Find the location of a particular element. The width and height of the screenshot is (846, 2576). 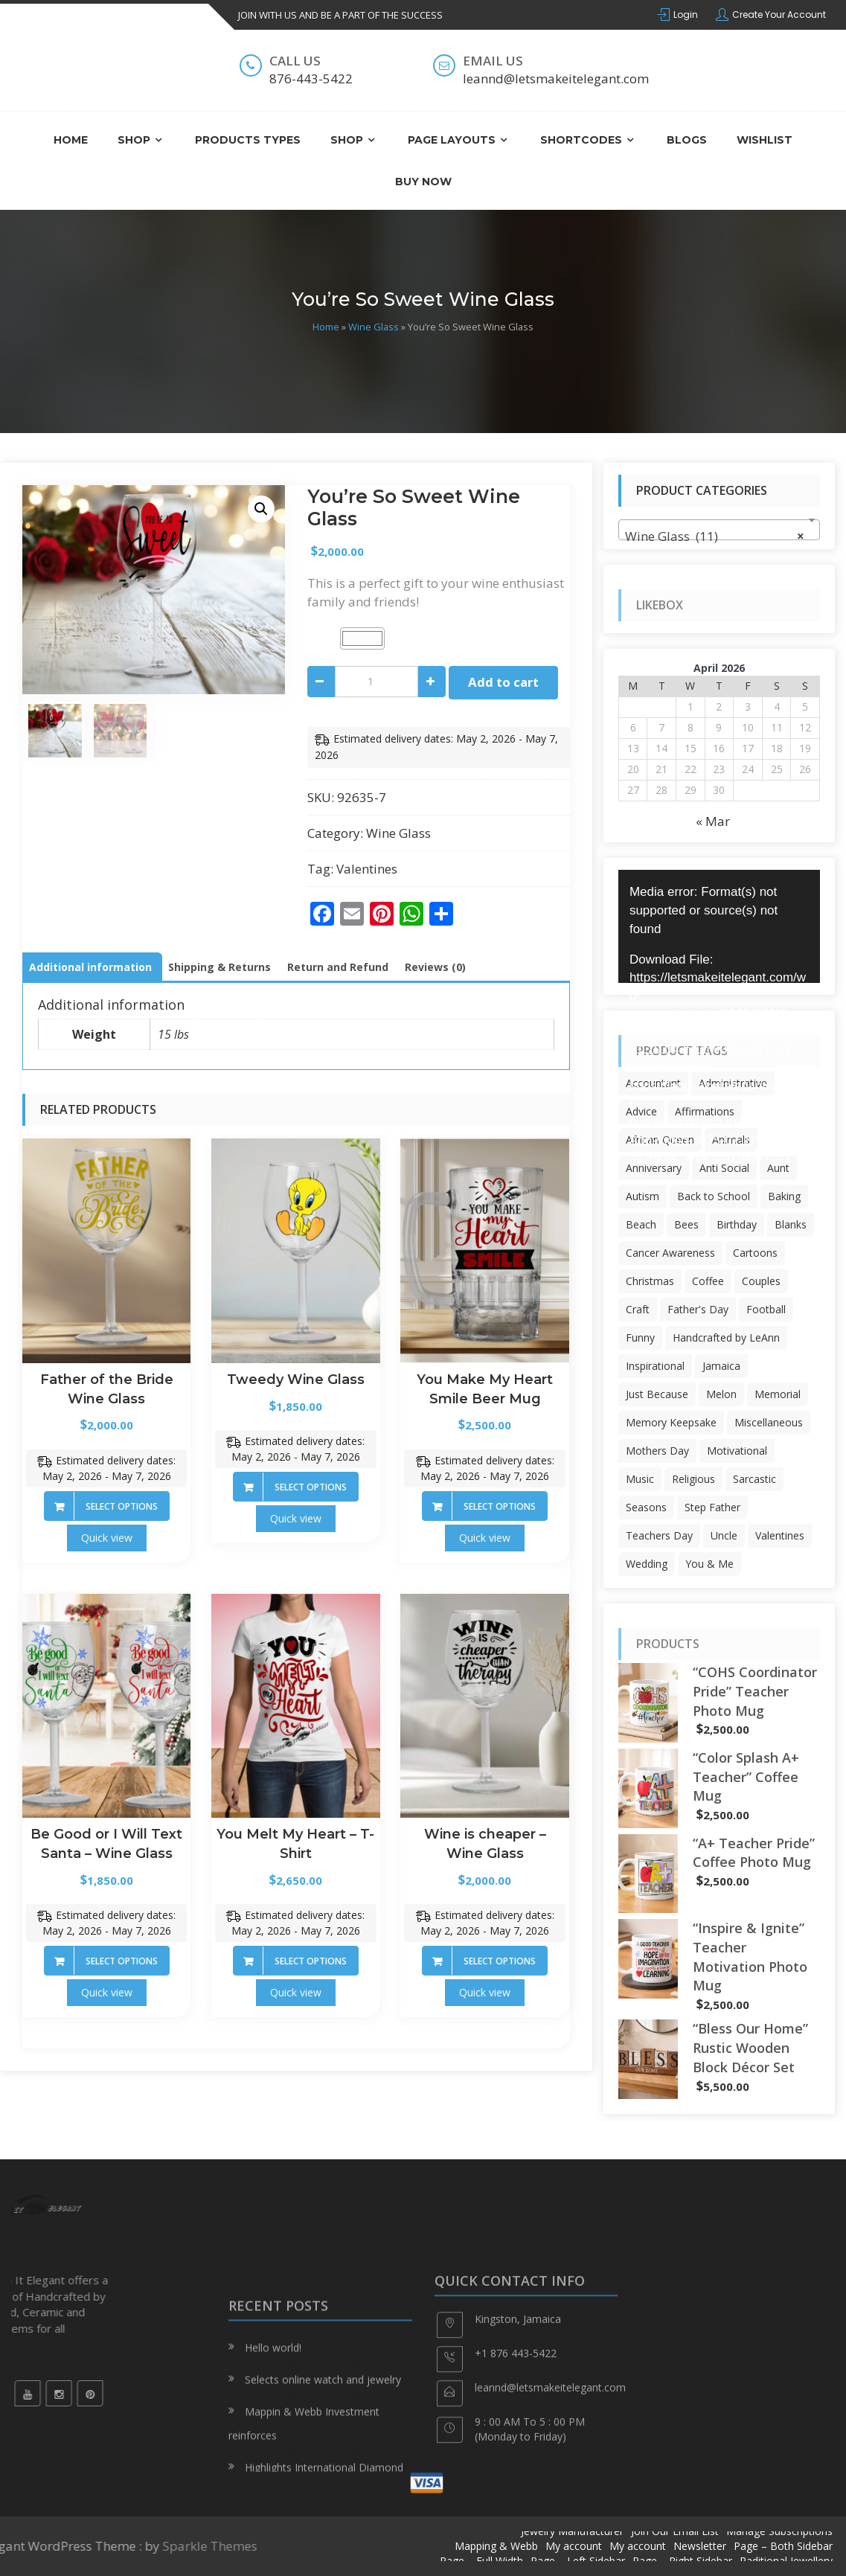

Uncle [Uncle (17 products)] is located at coordinates (724, 1535).